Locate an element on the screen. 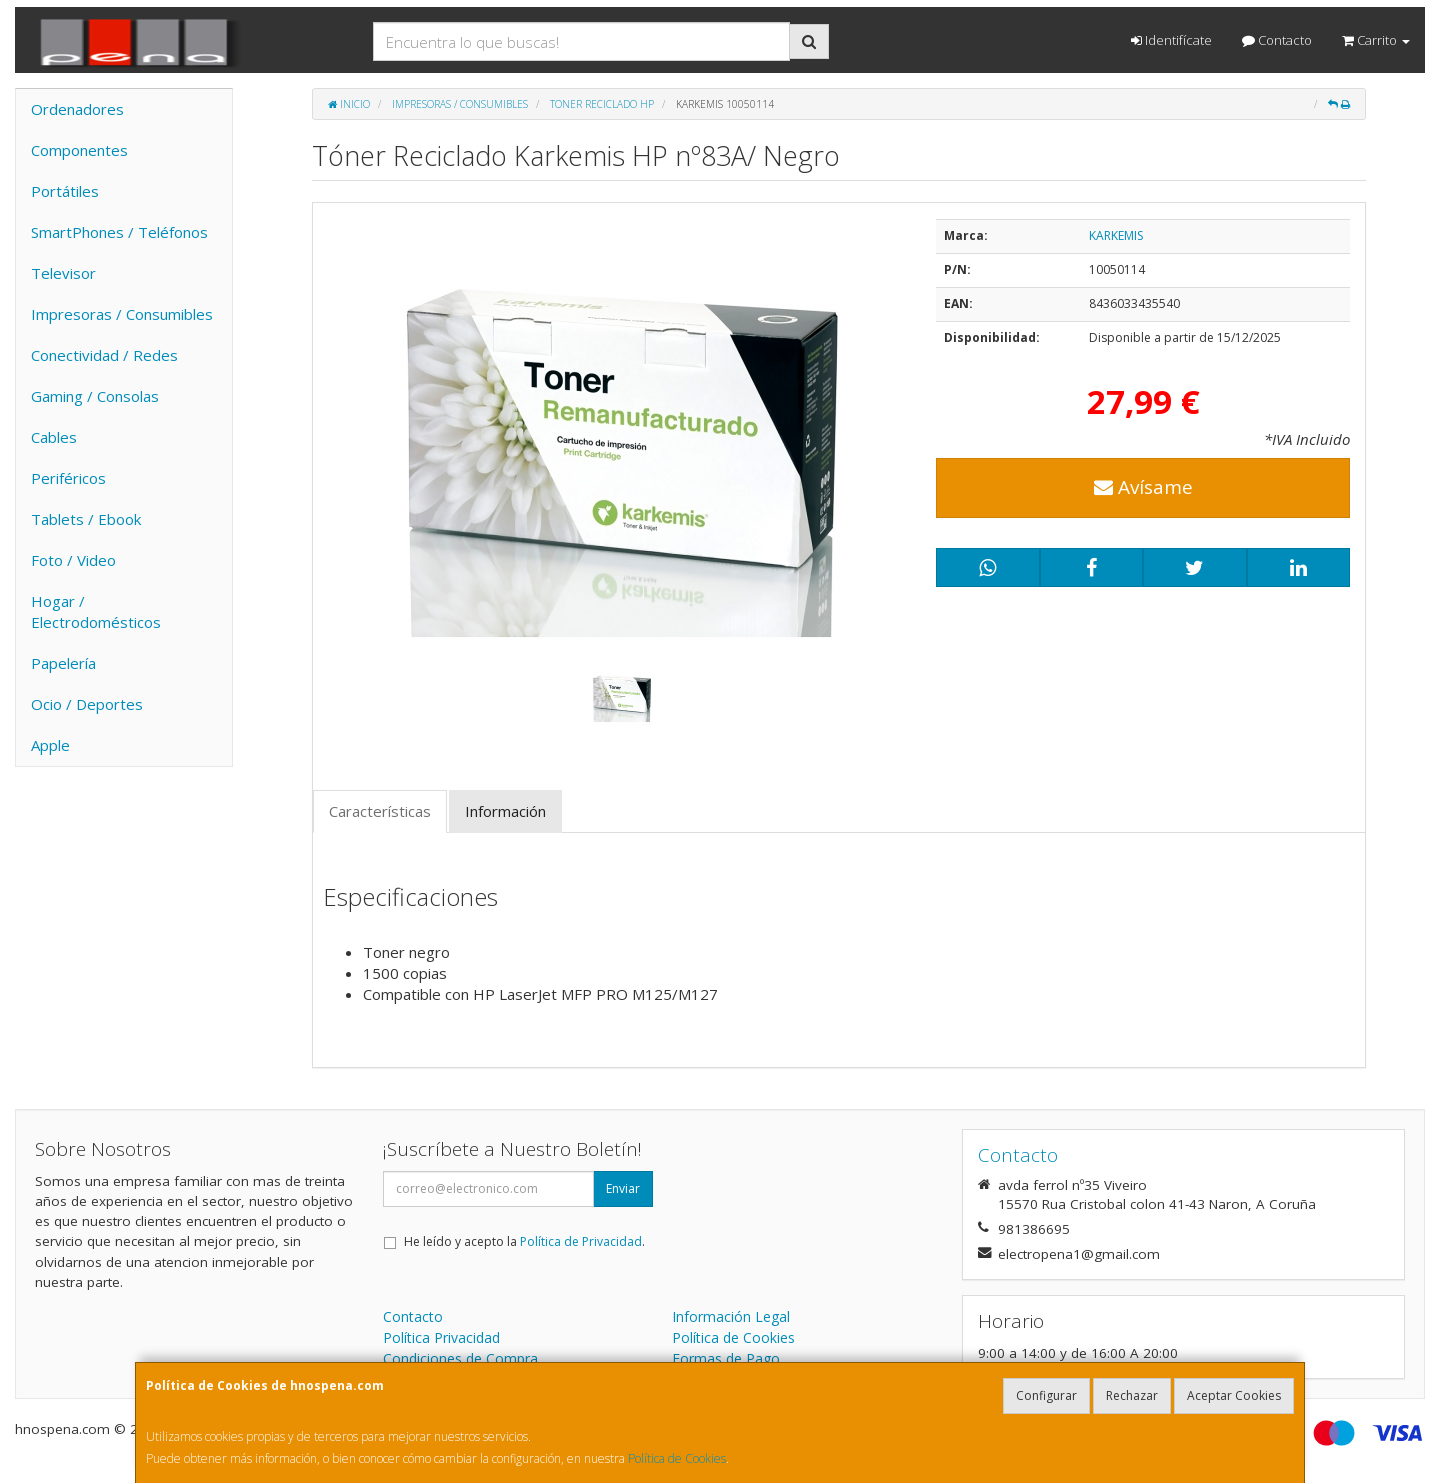  He leído y acepto la . is located at coordinates (524, 1241).